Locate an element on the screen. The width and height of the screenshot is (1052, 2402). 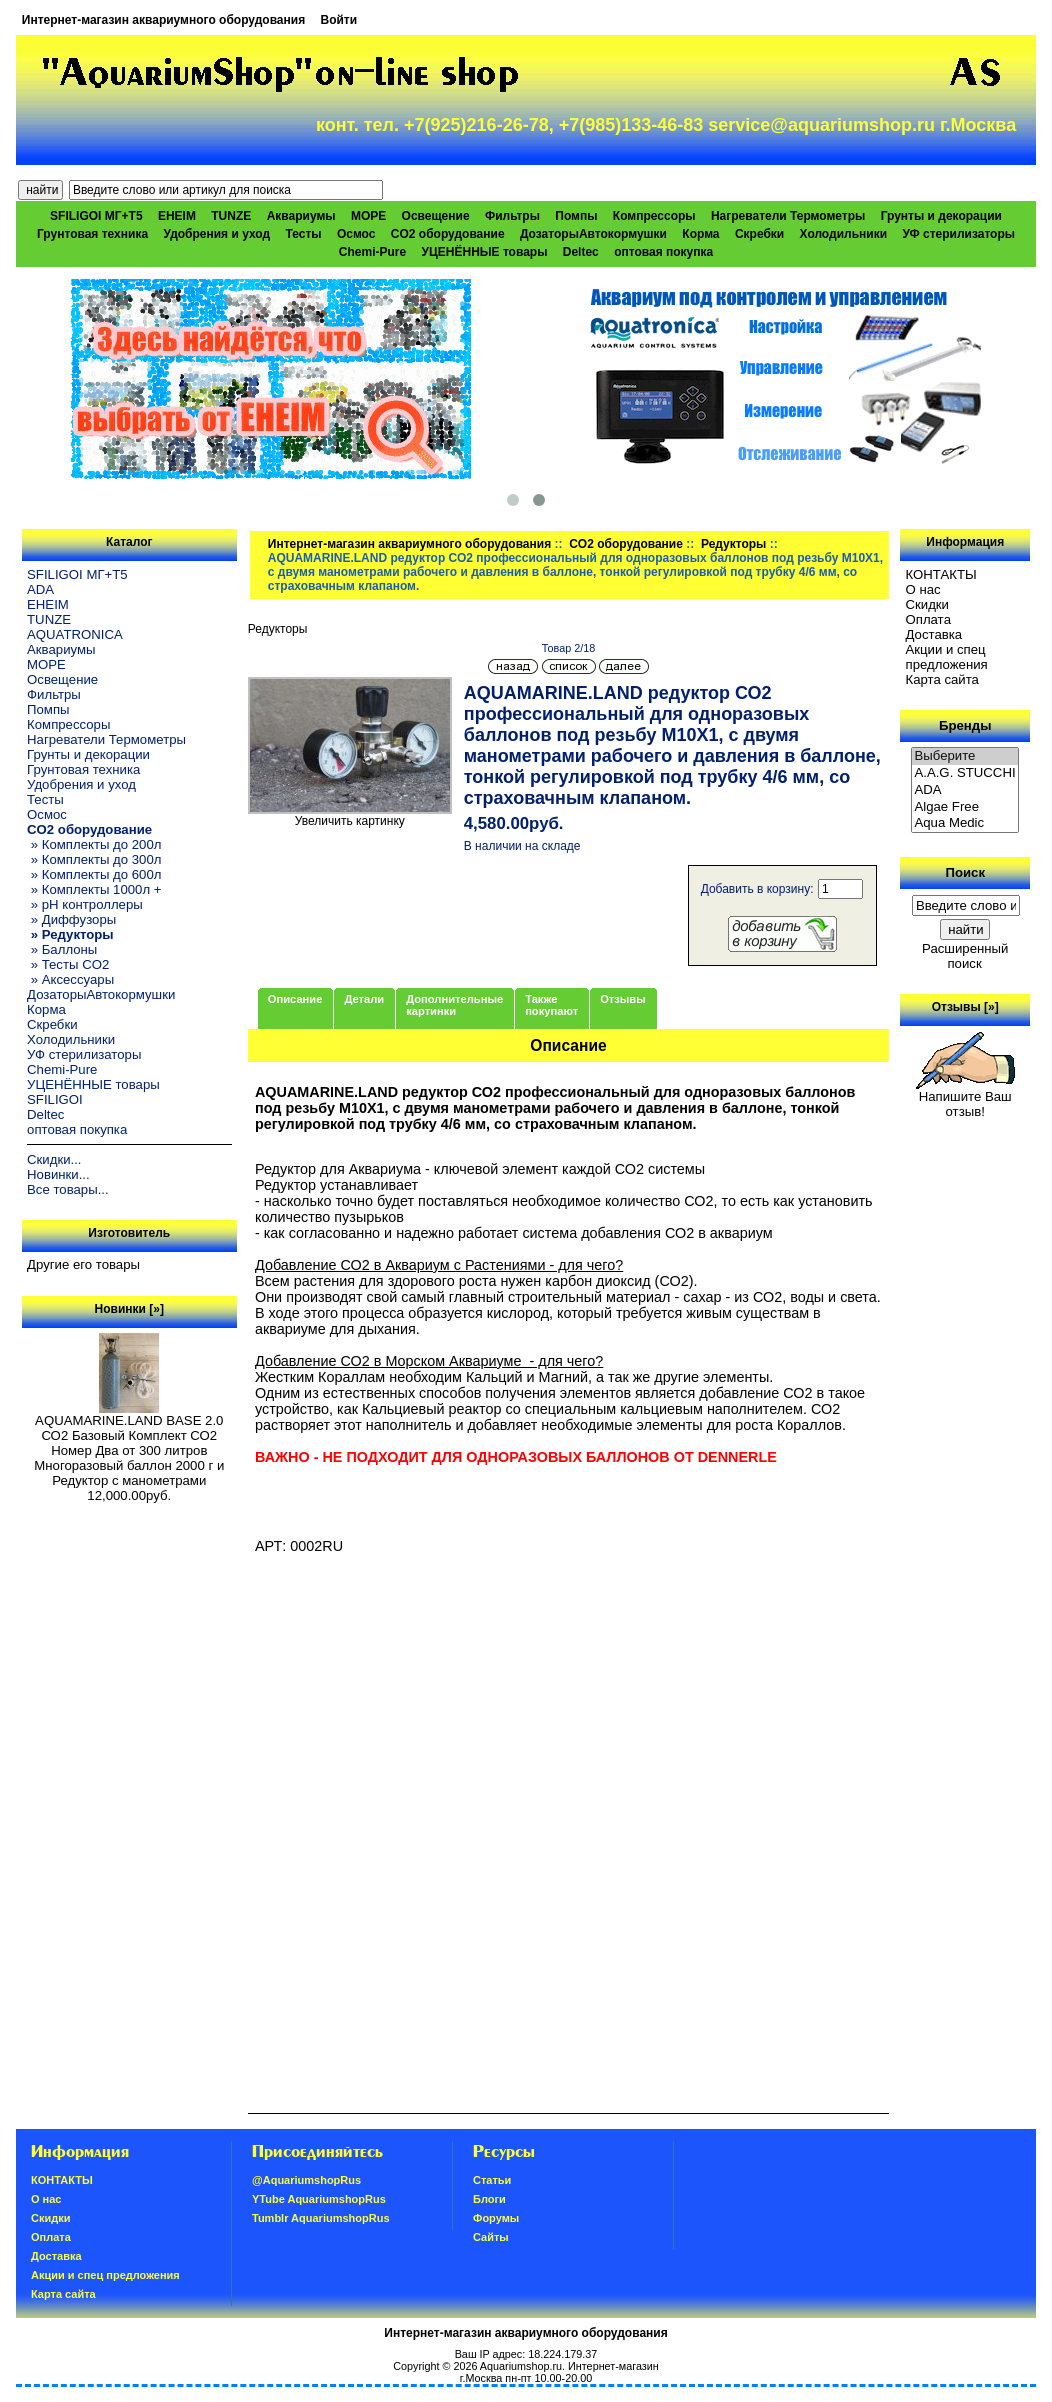
УЦЕНЁННЫЕ товары is located at coordinates (485, 252).